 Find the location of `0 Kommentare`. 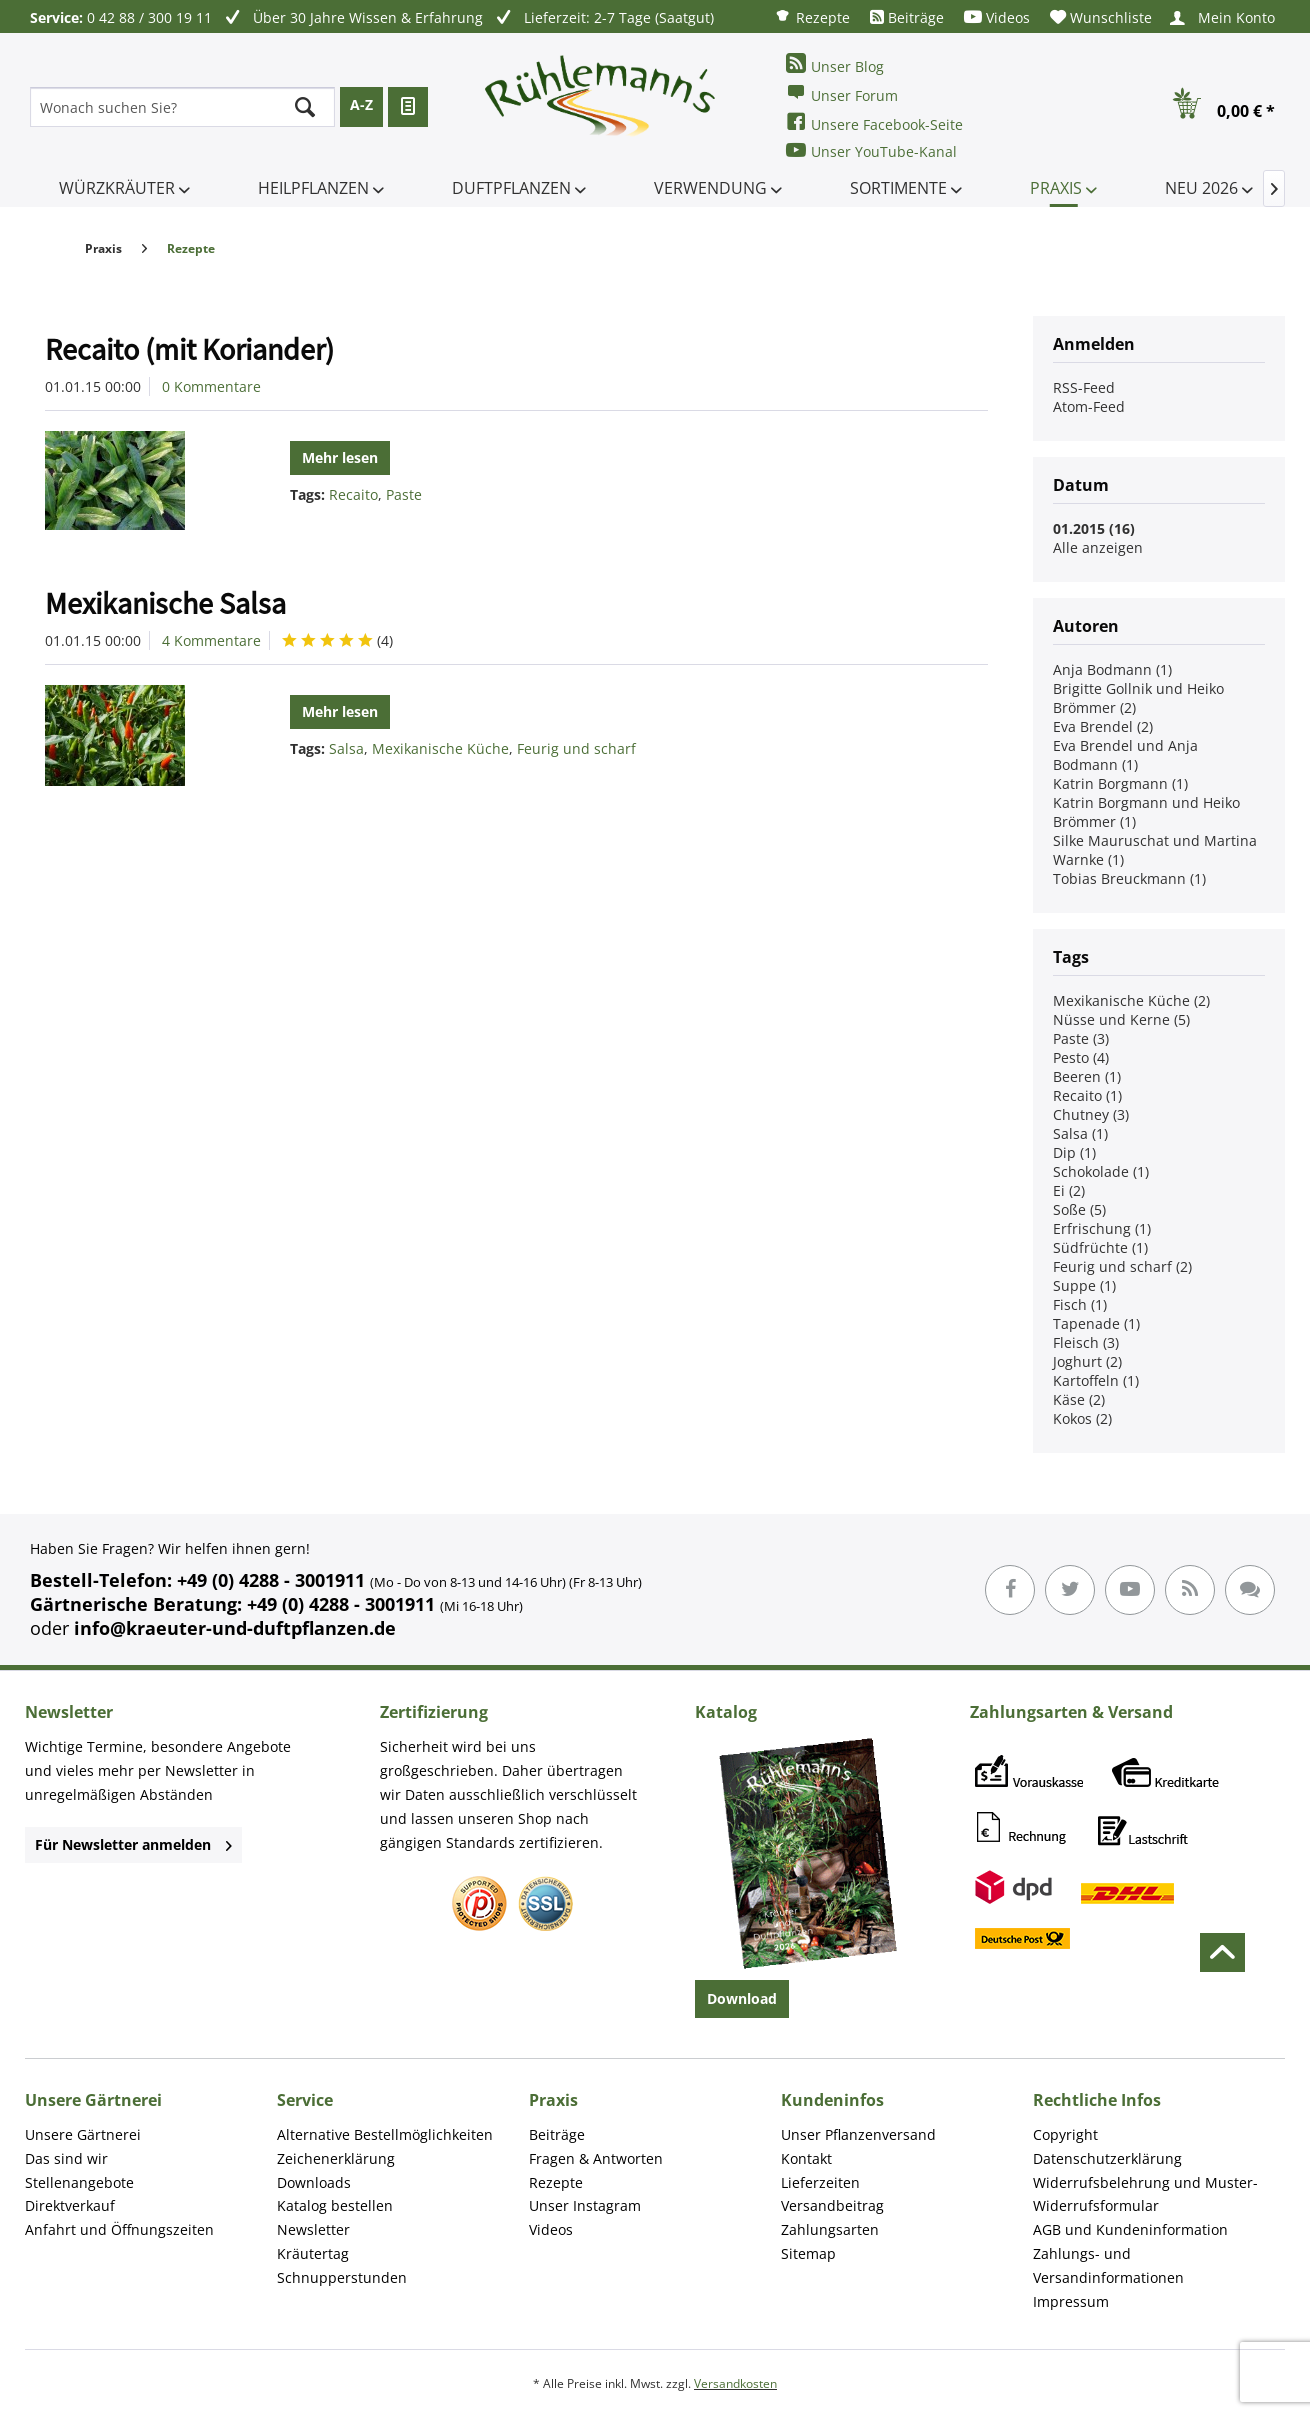

0 Kommentare is located at coordinates (211, 386).